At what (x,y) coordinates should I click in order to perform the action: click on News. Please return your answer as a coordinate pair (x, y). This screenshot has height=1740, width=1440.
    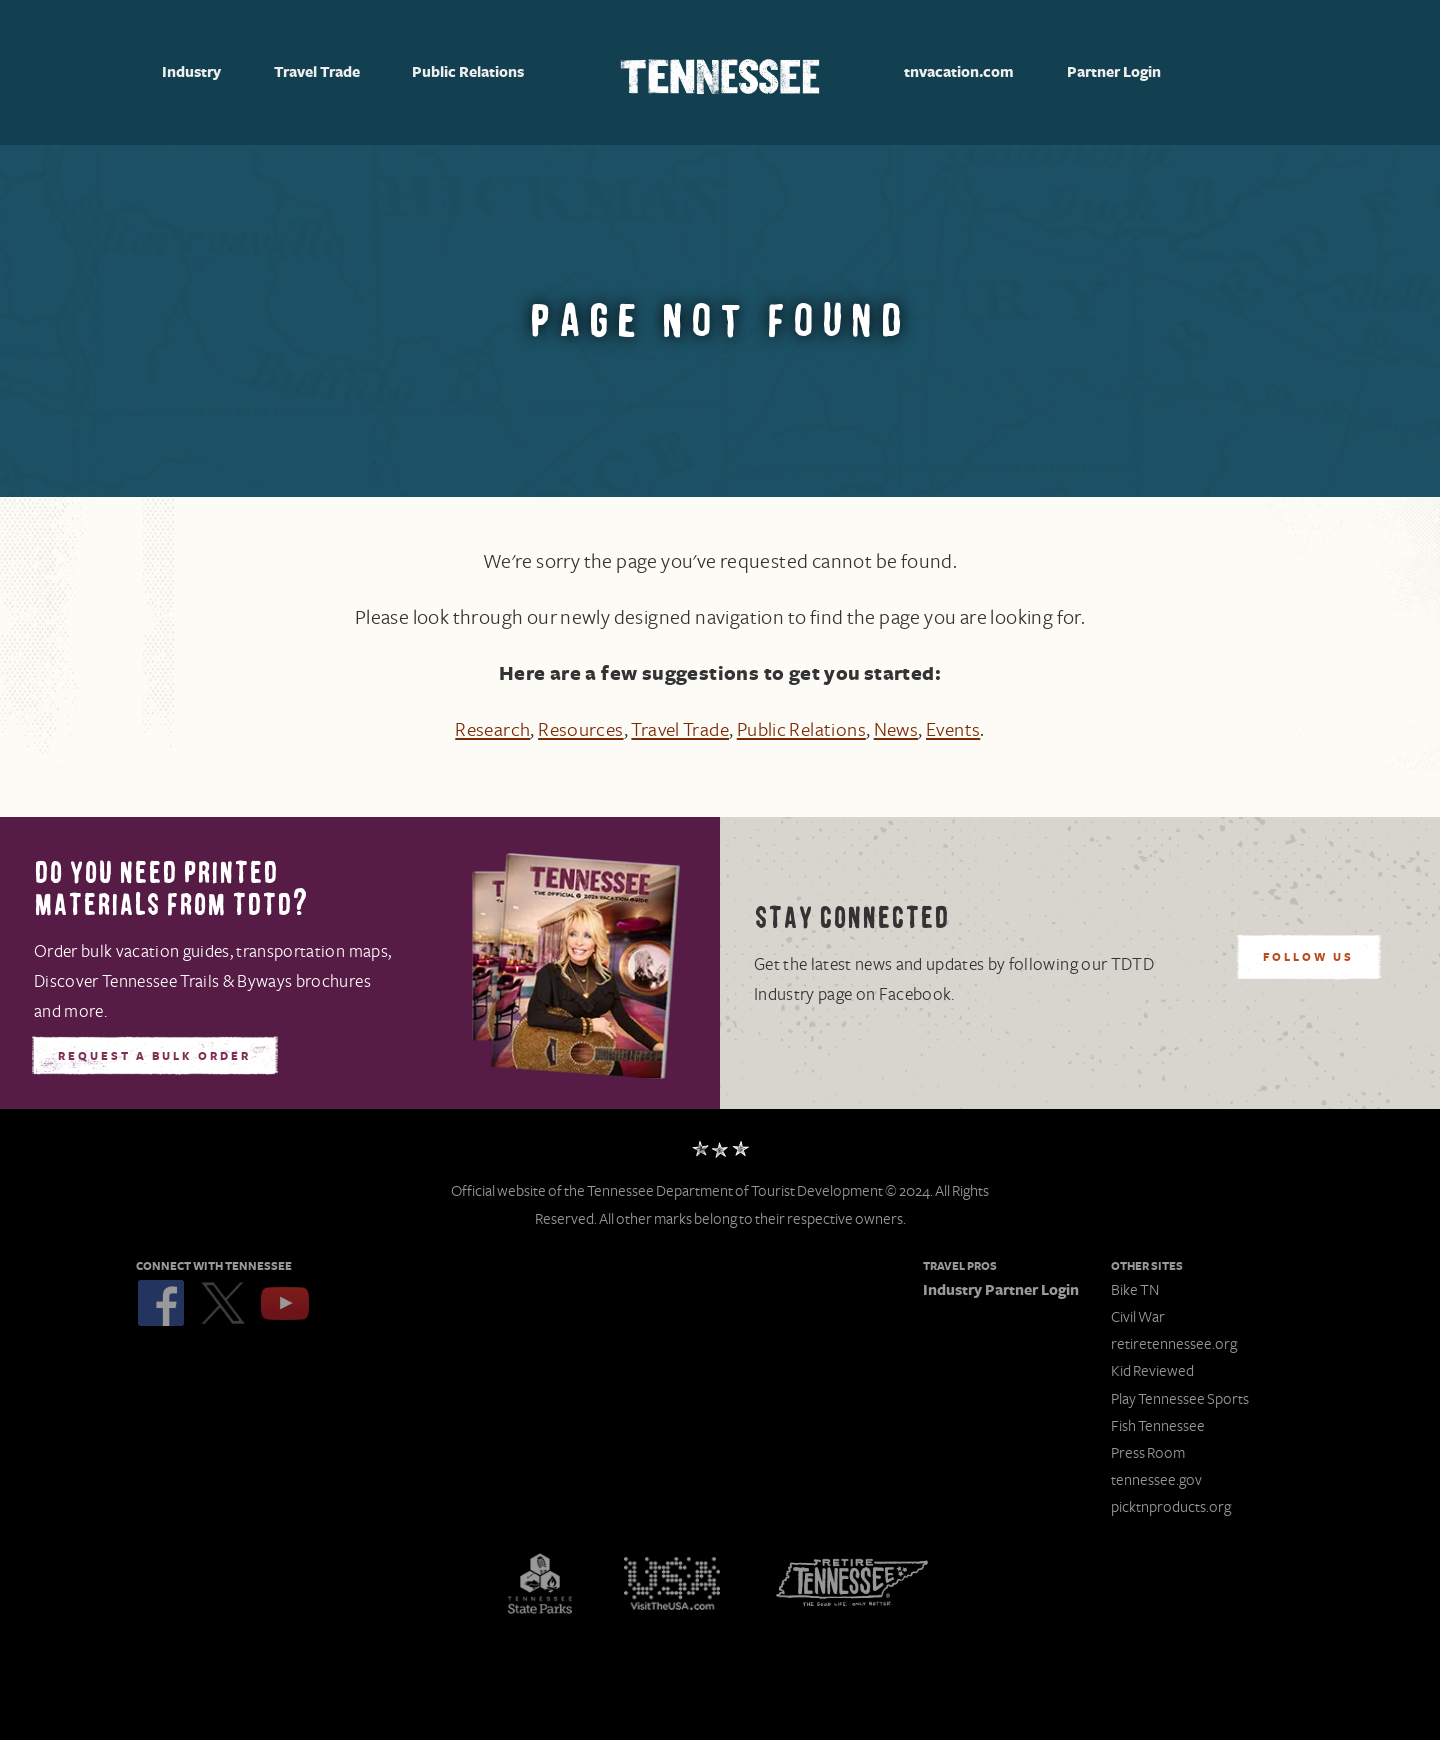
    Looking at the image, I should click on (903, 730).